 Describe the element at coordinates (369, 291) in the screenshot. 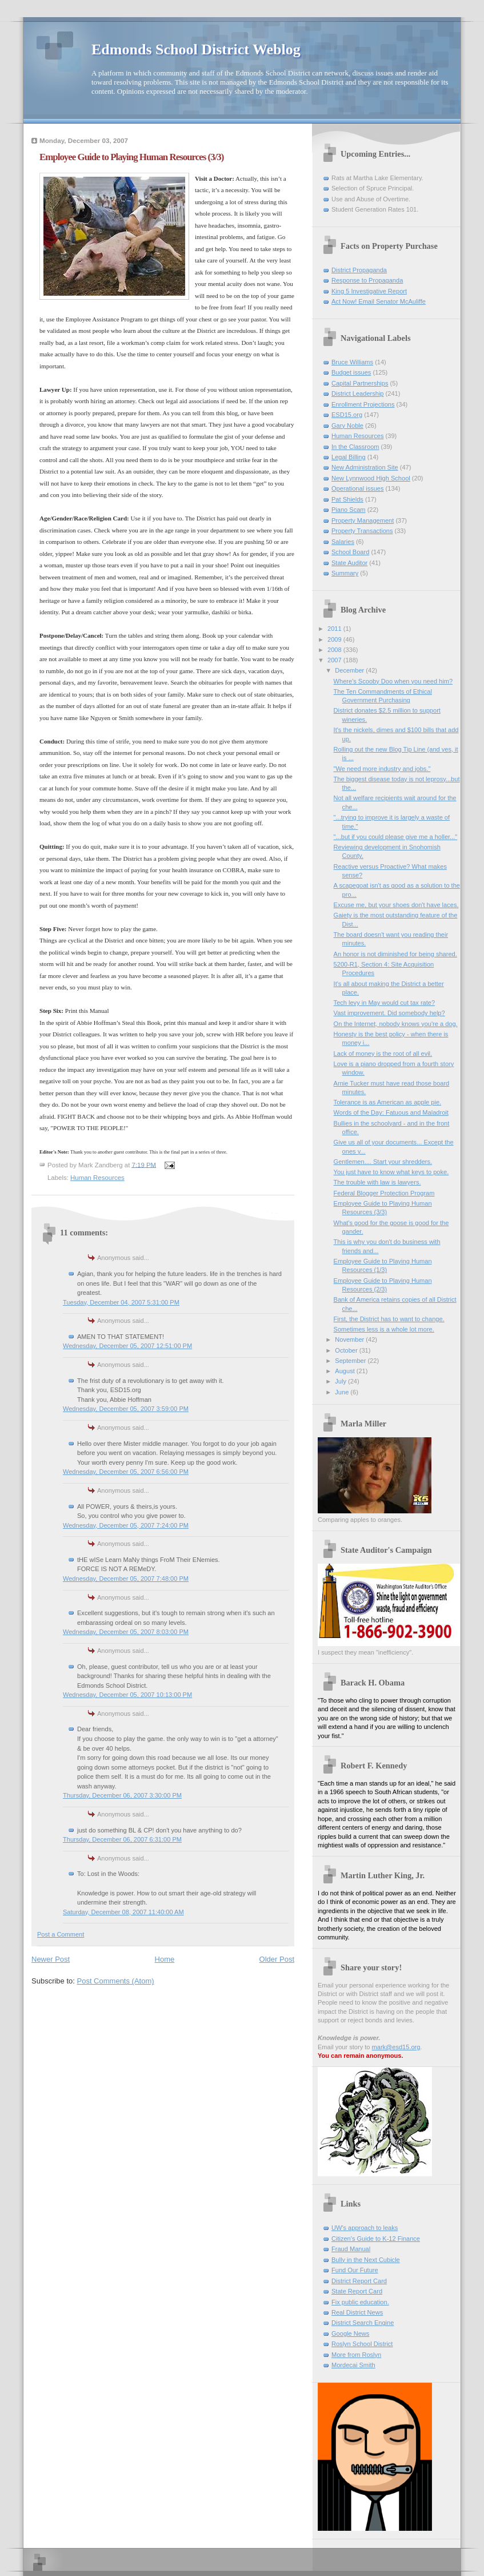

I see `King 5 Investigative Report` at that location.